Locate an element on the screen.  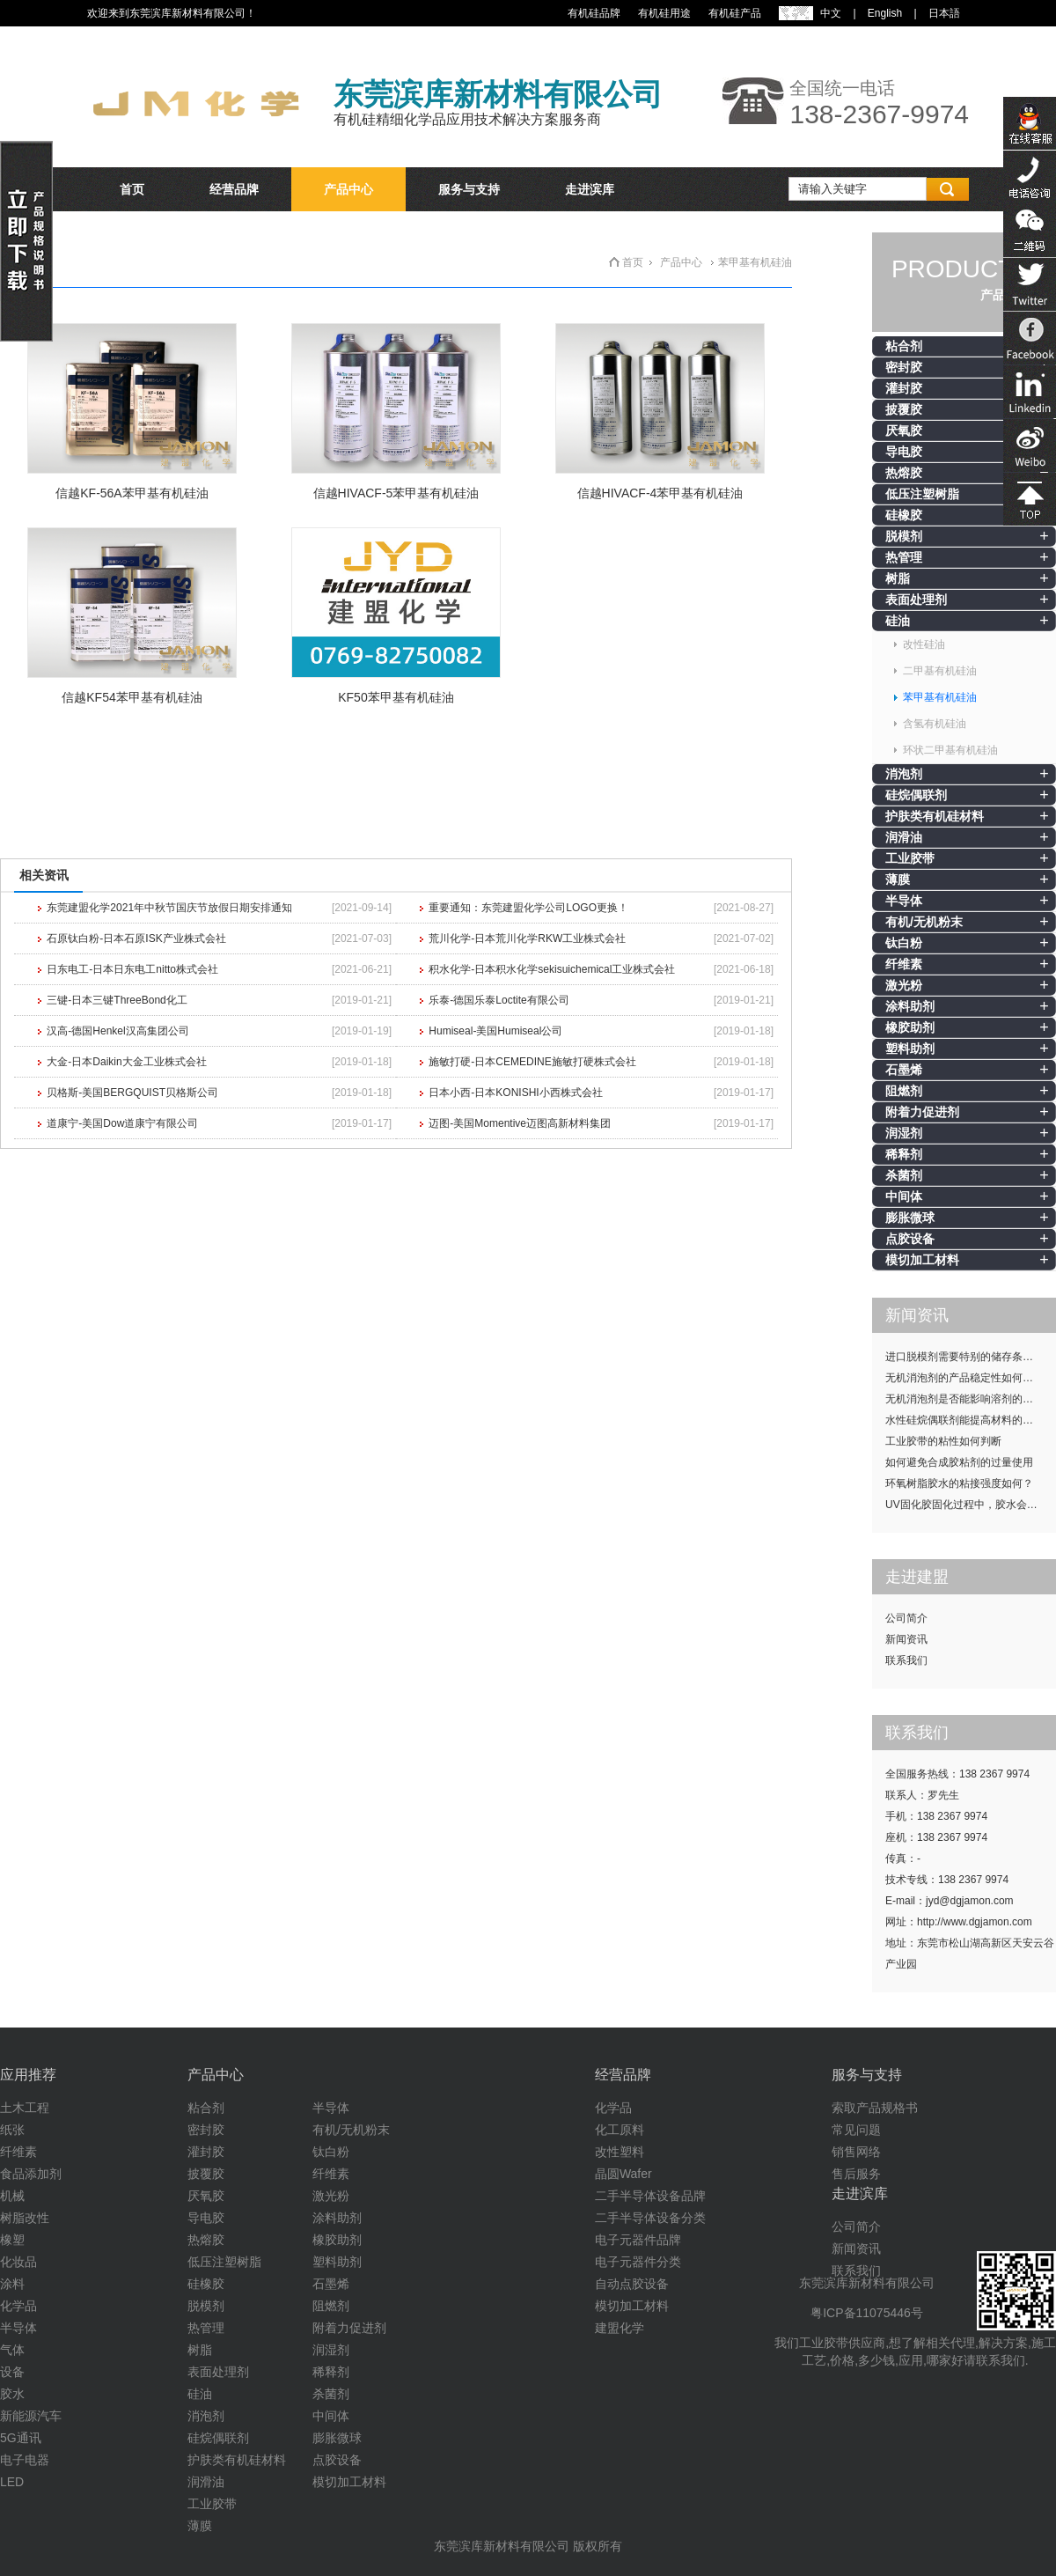
热熔胶 is located at coordinates (903, 473).